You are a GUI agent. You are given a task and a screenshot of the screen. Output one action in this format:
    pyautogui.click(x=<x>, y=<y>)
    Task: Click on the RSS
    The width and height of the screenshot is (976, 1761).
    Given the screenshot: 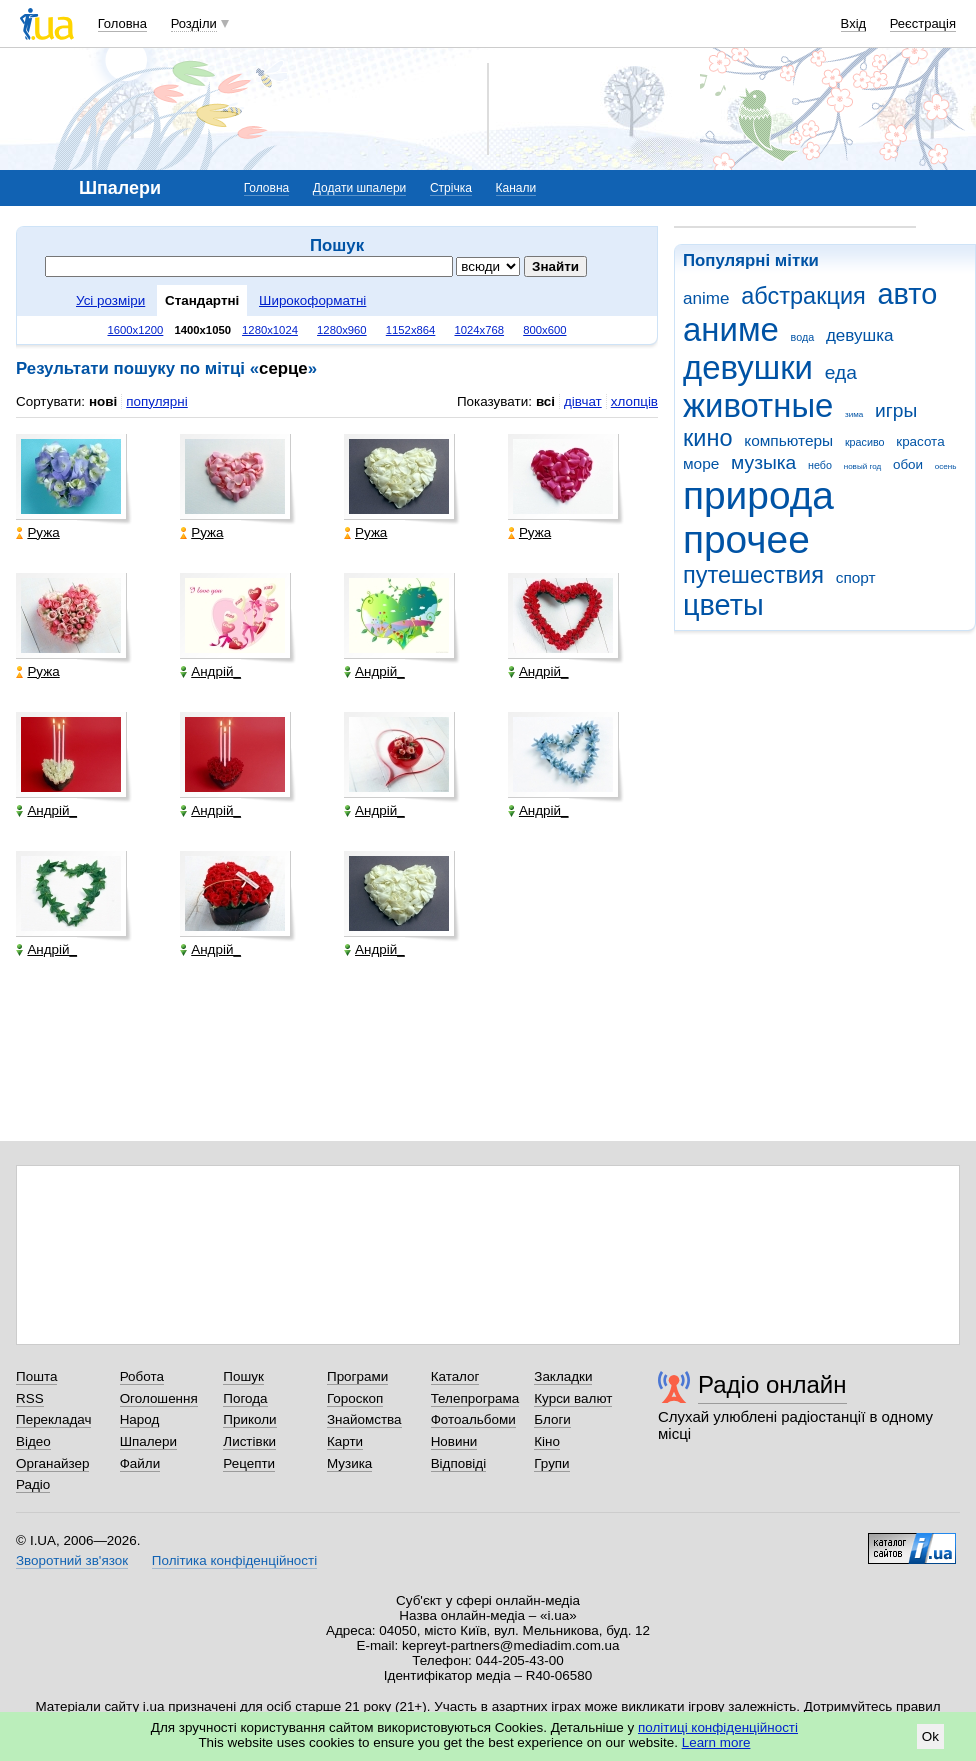 What is the action you would take?
    pyautogui.click(x=30, y=1398)
    